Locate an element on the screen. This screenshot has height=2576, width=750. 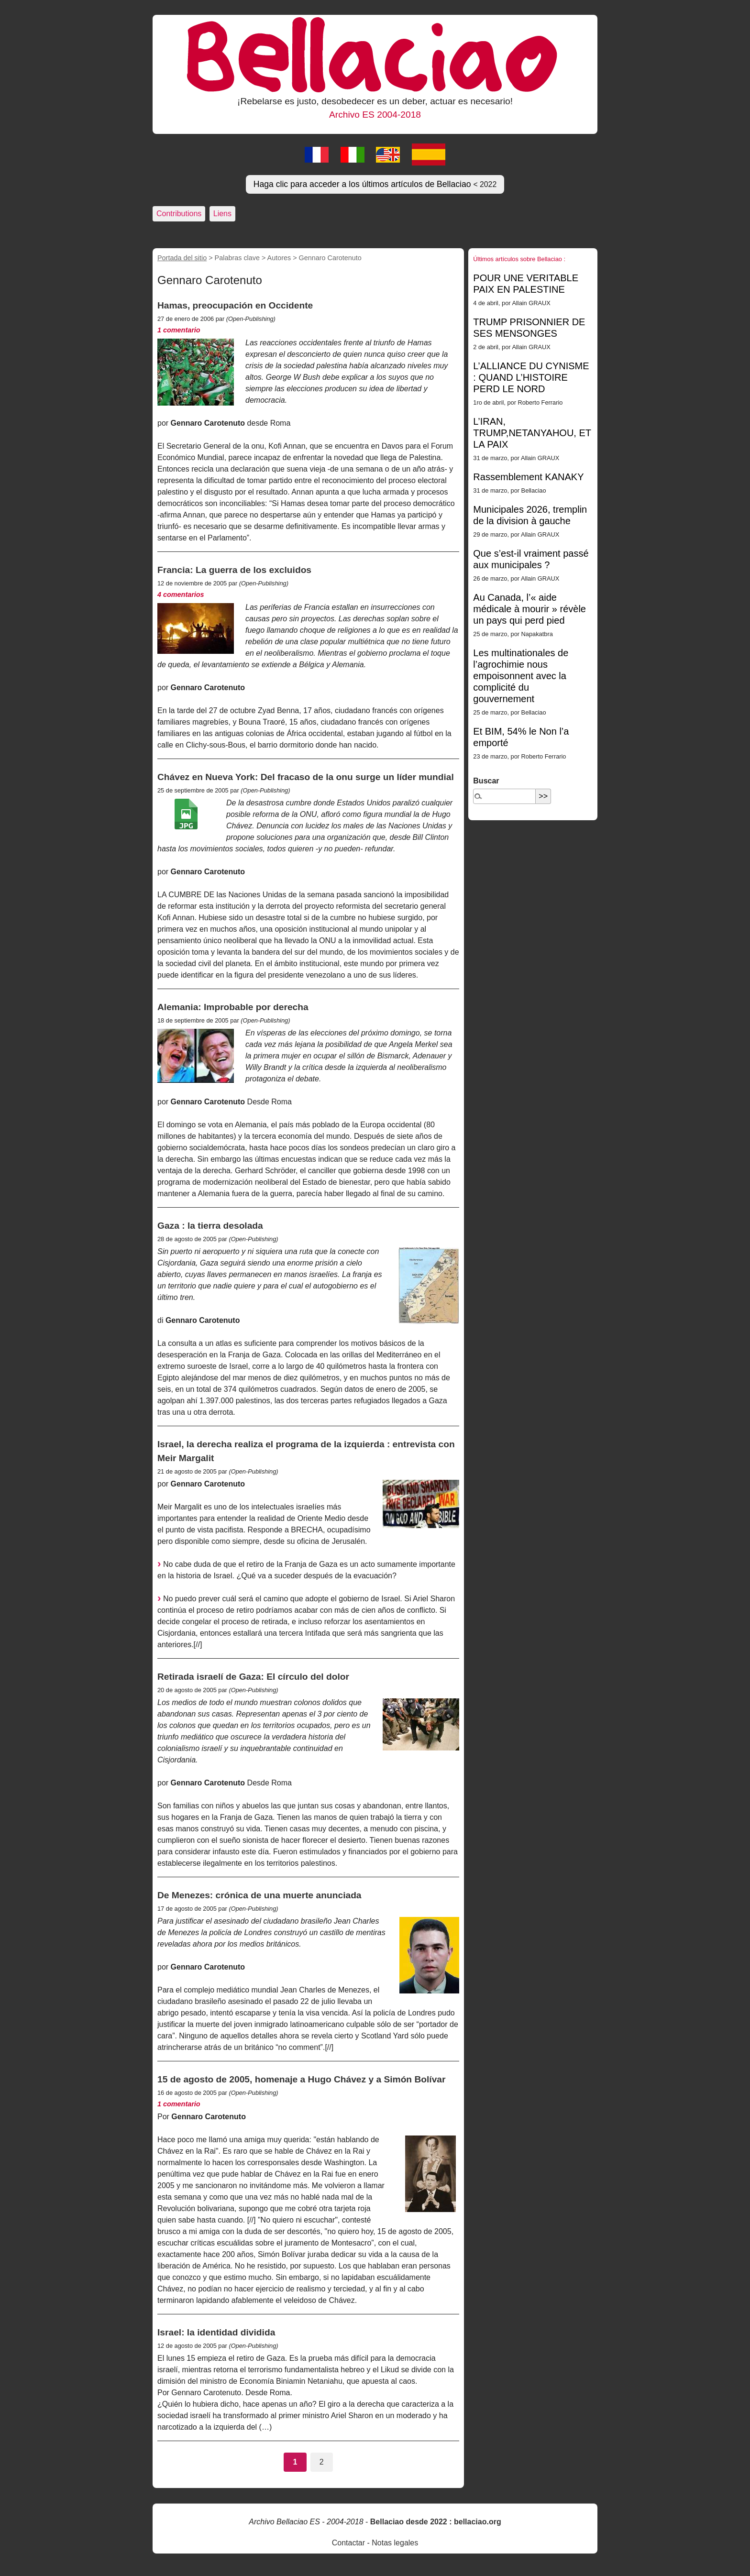
Chávez en Nueva York: Del fracaso de la onu surge un líder mundial is located at coordinates (305, 777).